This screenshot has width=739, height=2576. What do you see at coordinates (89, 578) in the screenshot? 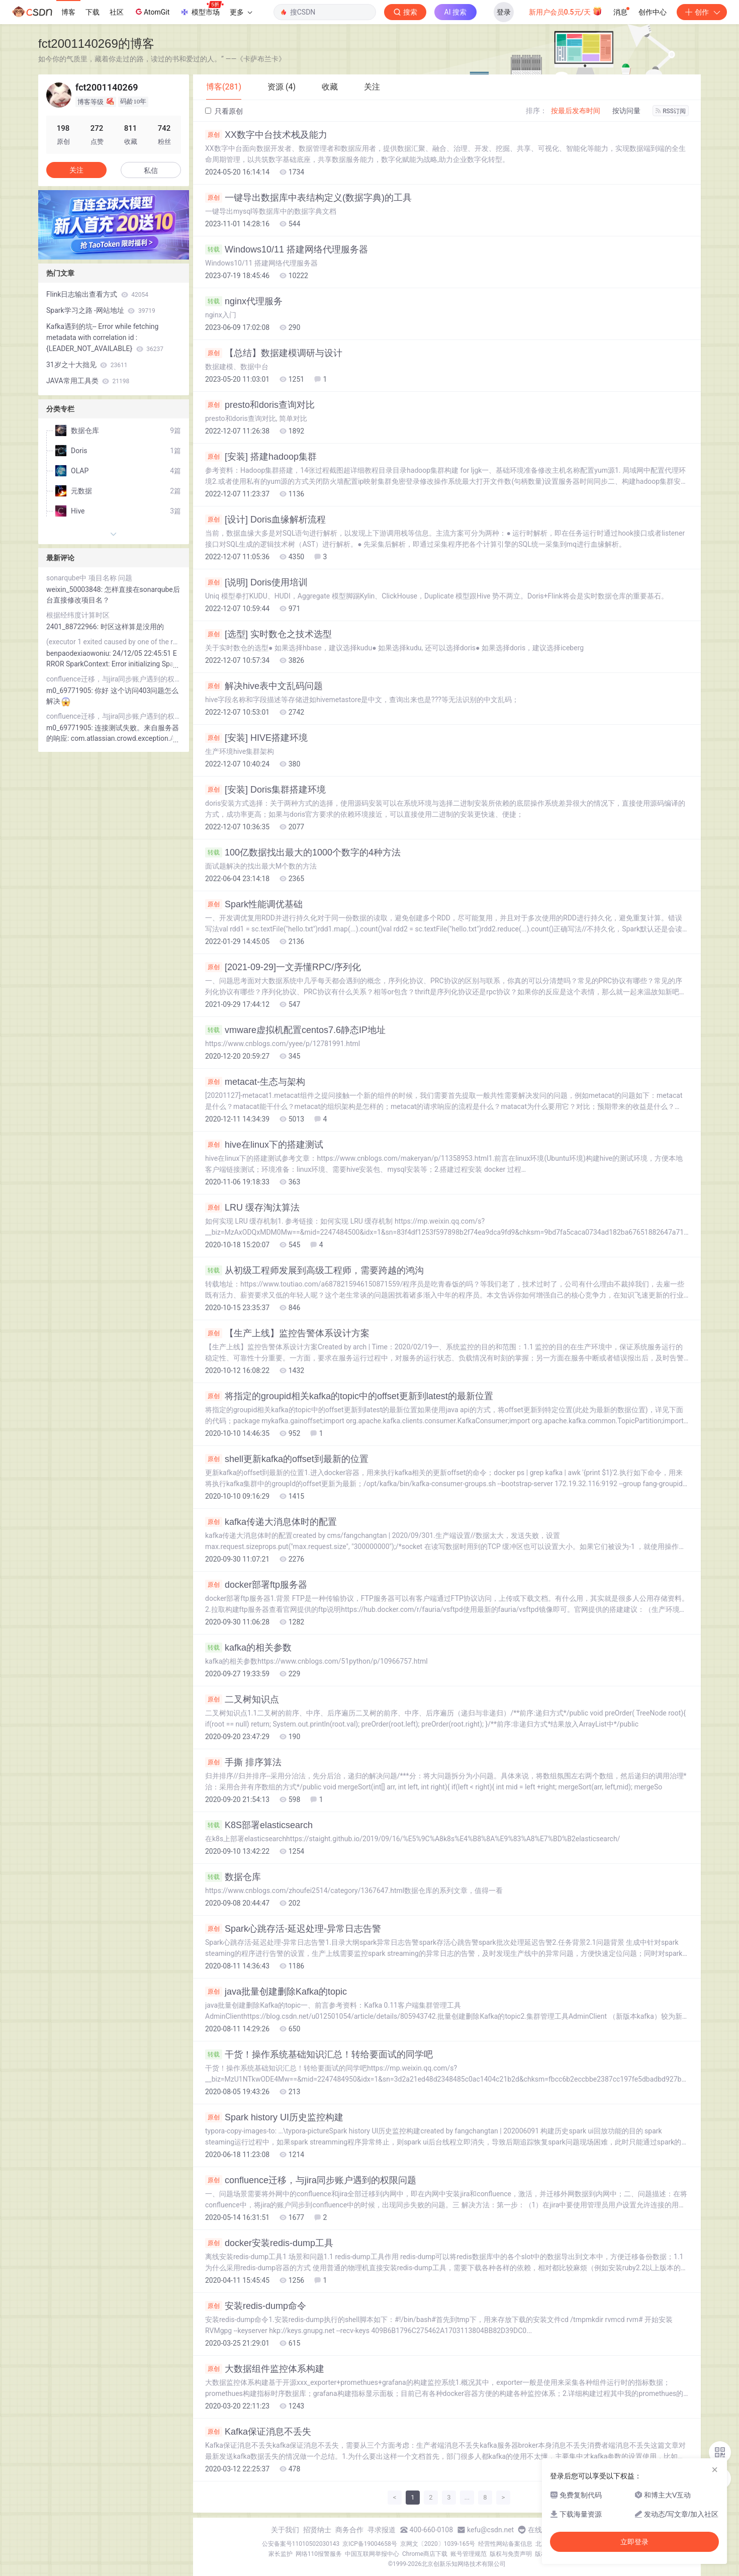
I see `sonarqube中 项目名称 问题` at bounding box center [89, 578].